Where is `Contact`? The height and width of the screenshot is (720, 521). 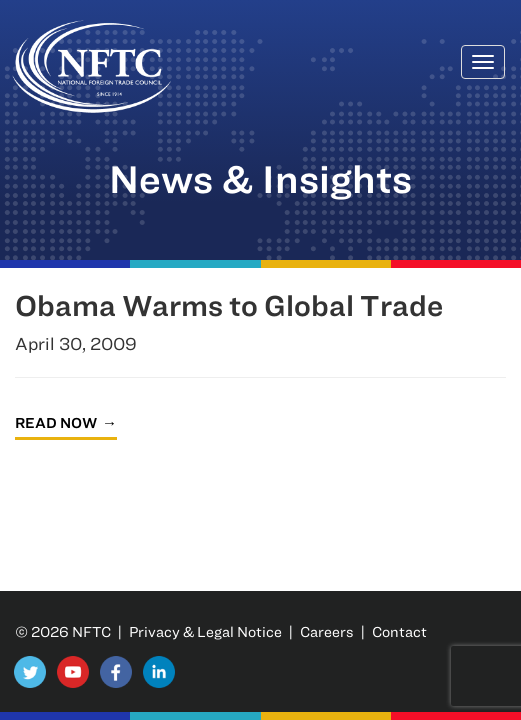
Contact is located at coordinates (399, 631).